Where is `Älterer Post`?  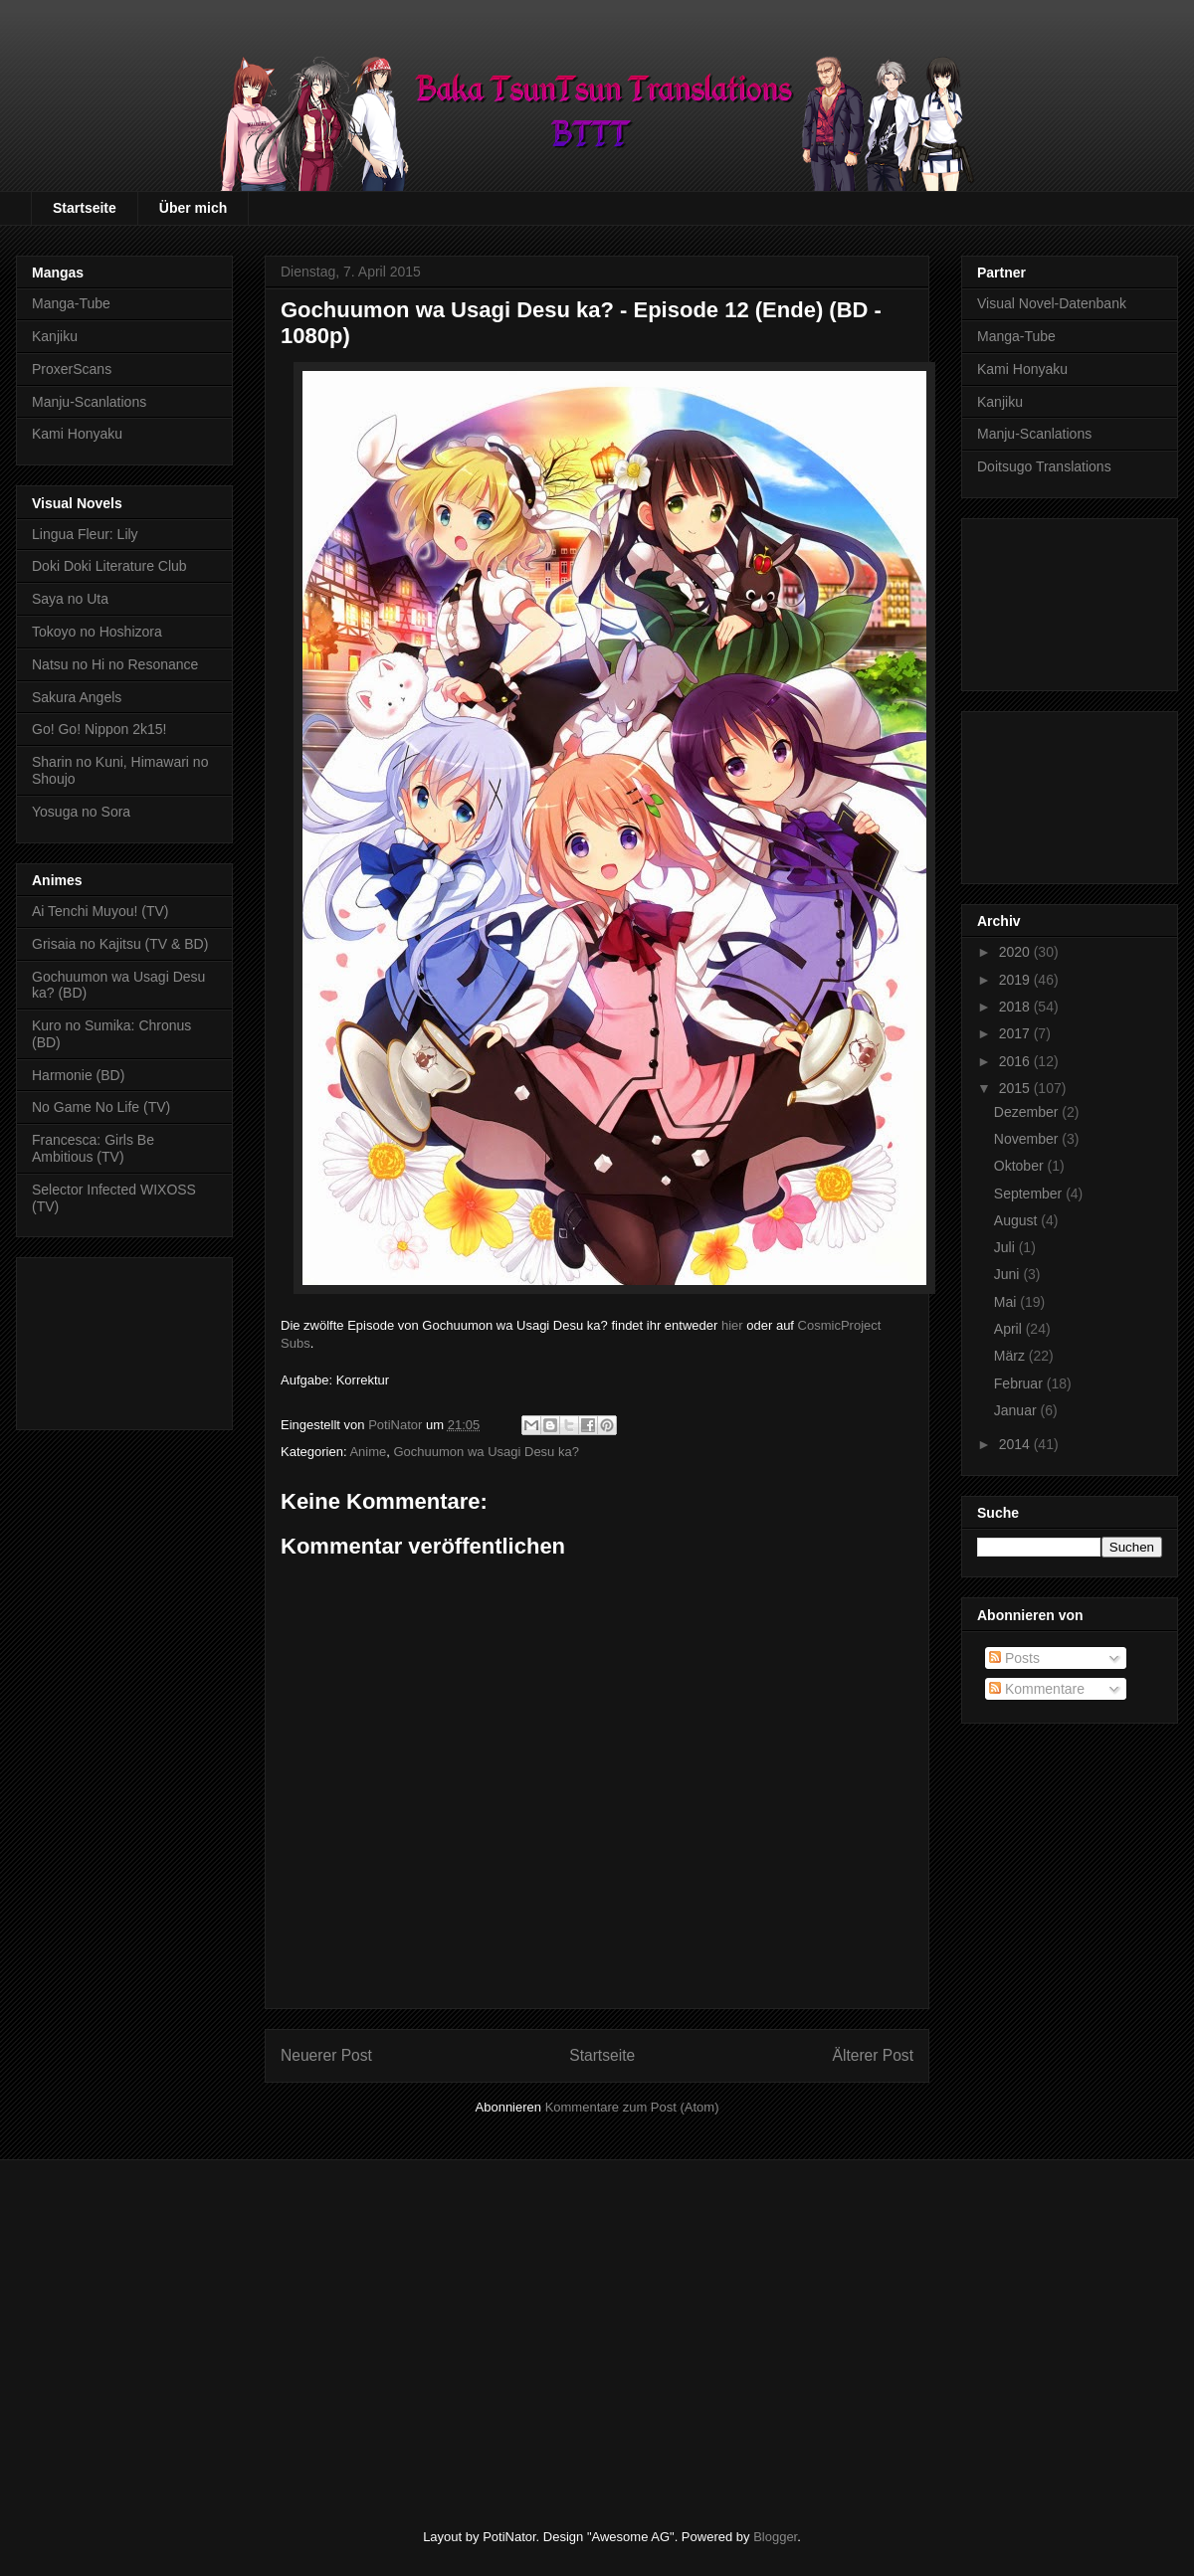
Älterer Post is located at coordinates (873, 2055).